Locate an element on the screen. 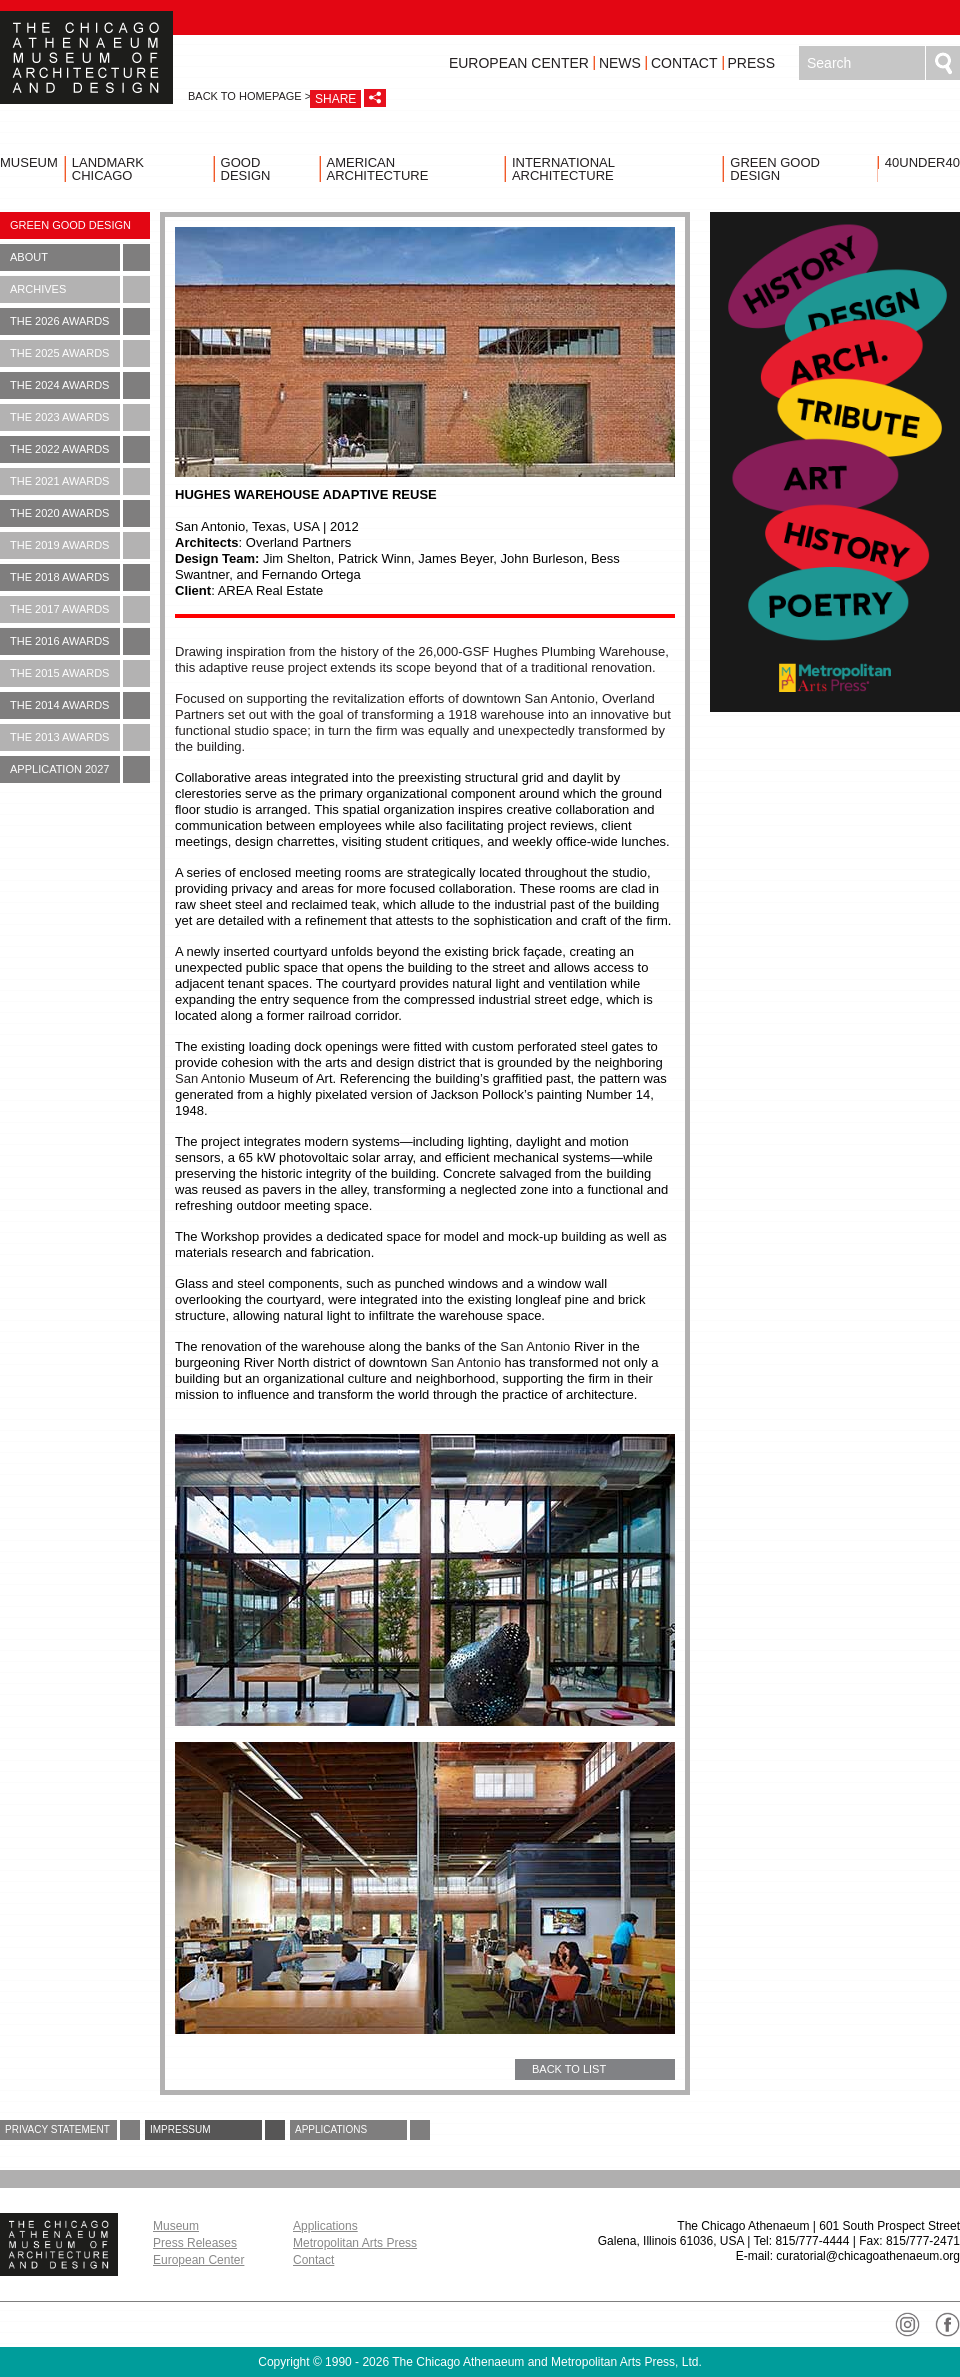 The width and height of the screenshot is (960, 2377). Good Design is located at coordinates (246, 169).